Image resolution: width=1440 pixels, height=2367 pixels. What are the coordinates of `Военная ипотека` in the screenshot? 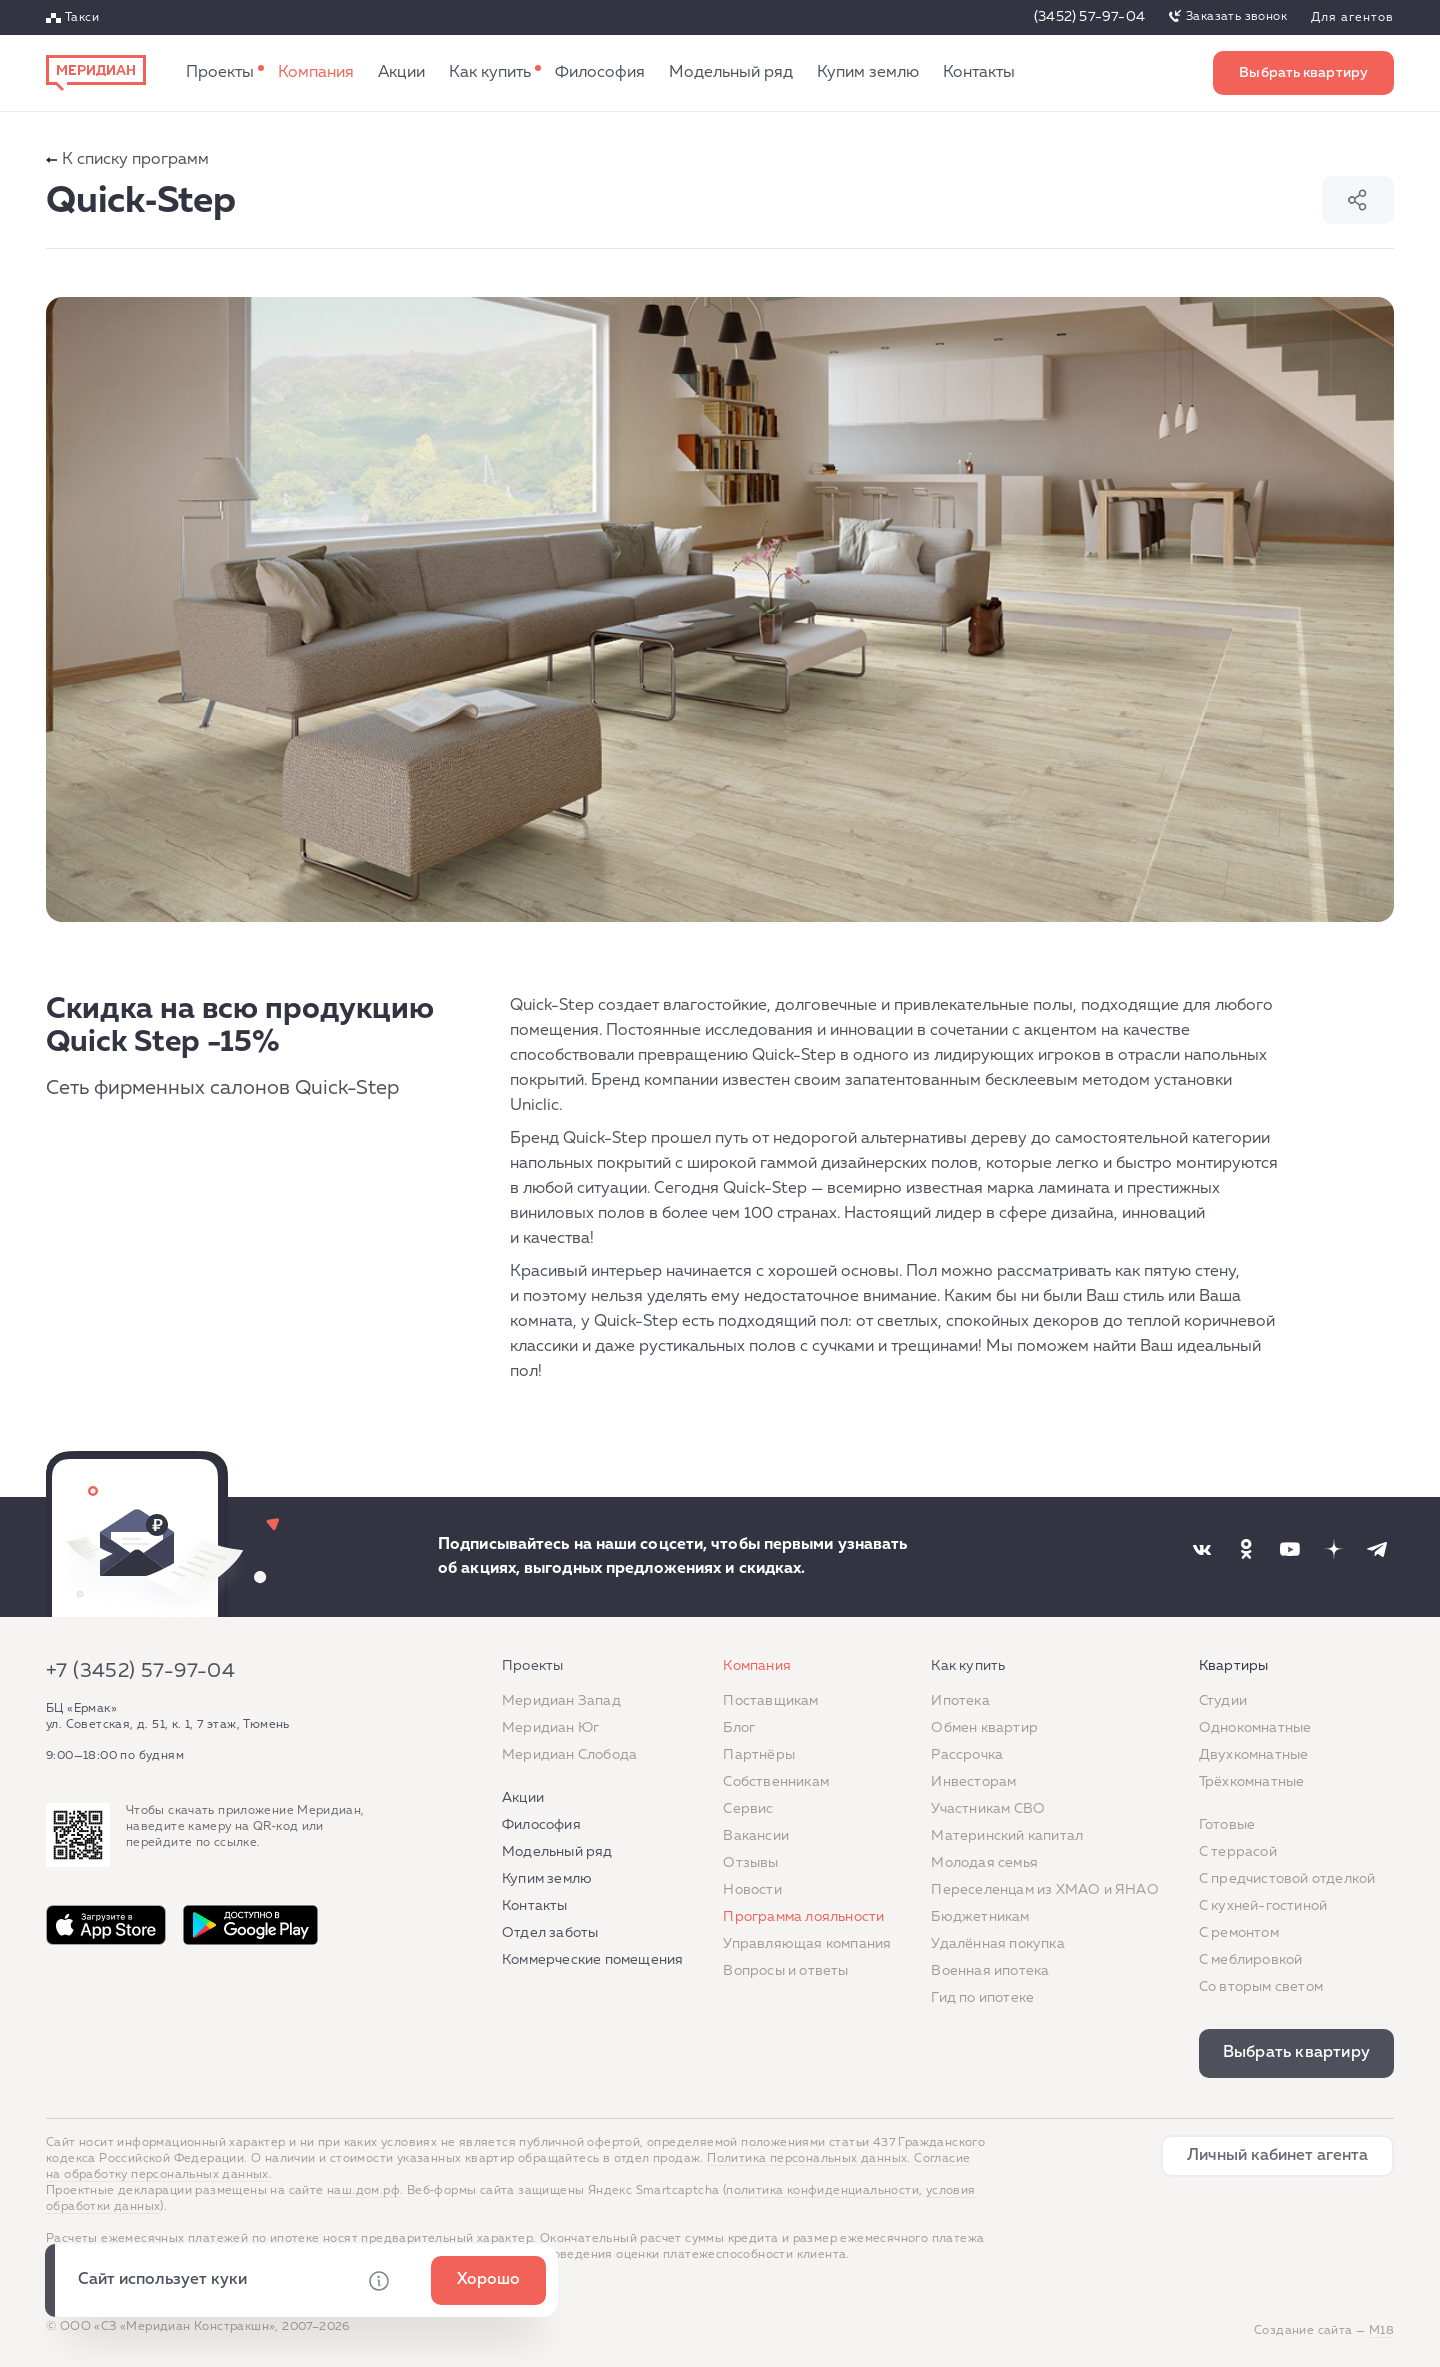 It's located at (990, 1971).